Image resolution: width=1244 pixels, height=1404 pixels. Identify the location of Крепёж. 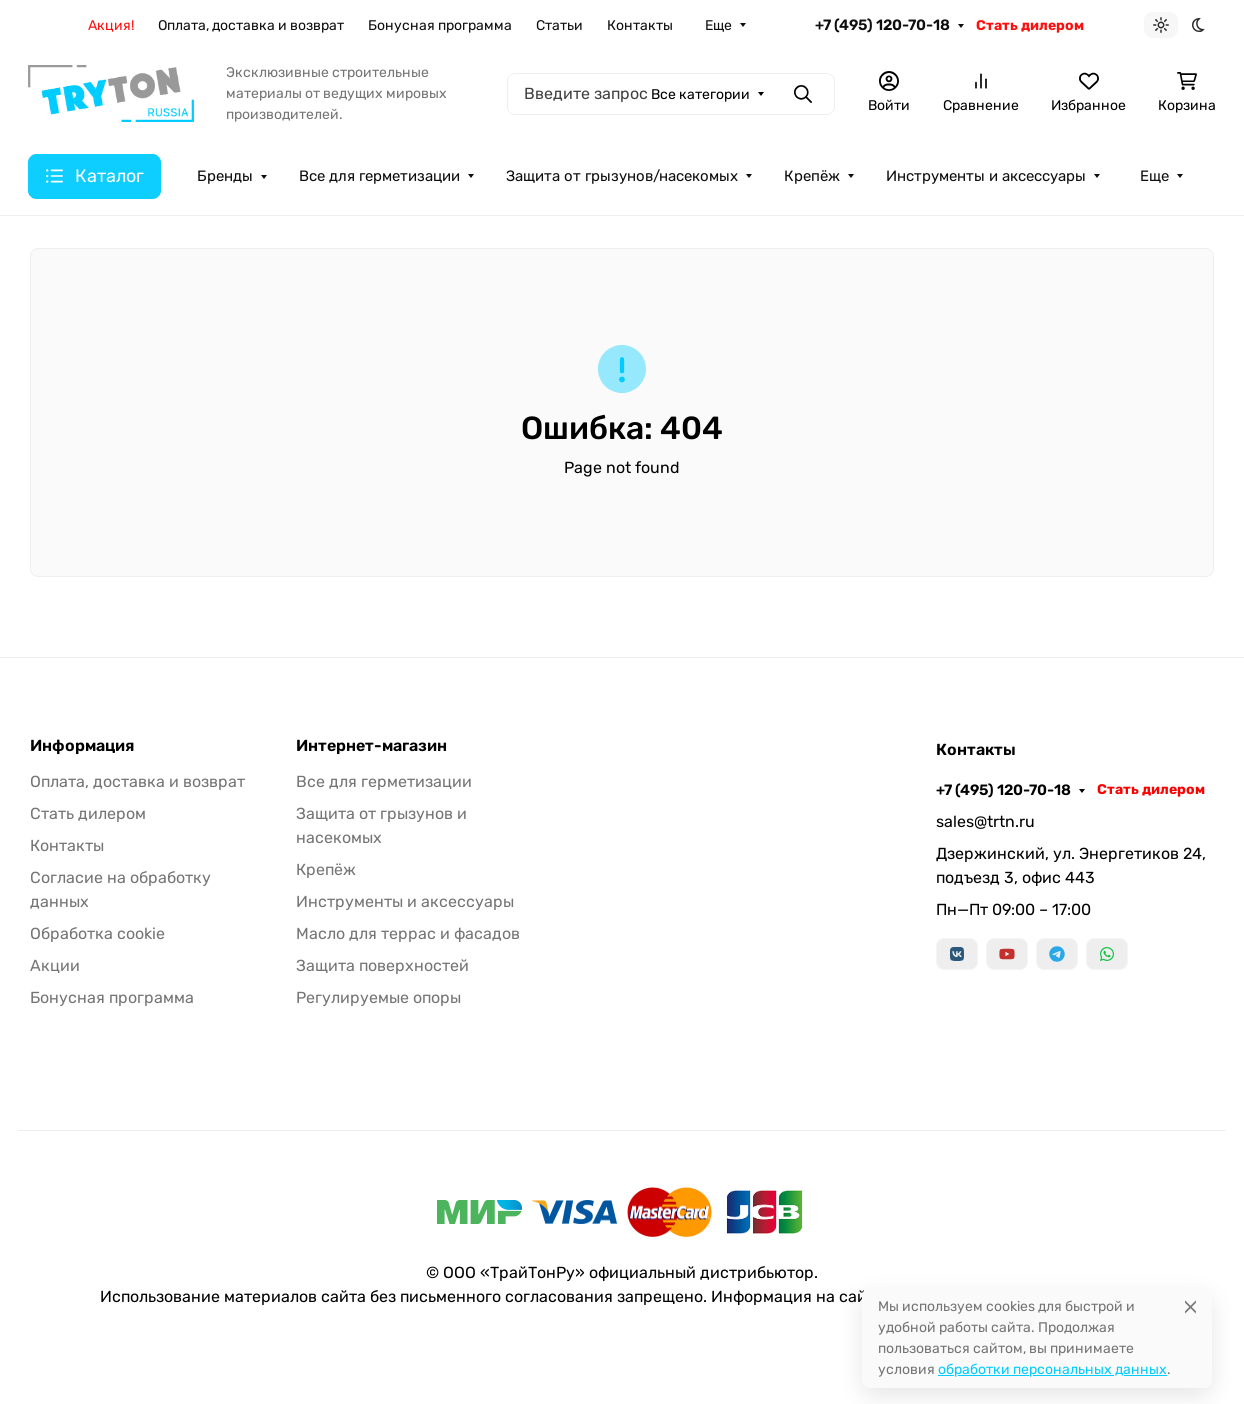
(812, 176).